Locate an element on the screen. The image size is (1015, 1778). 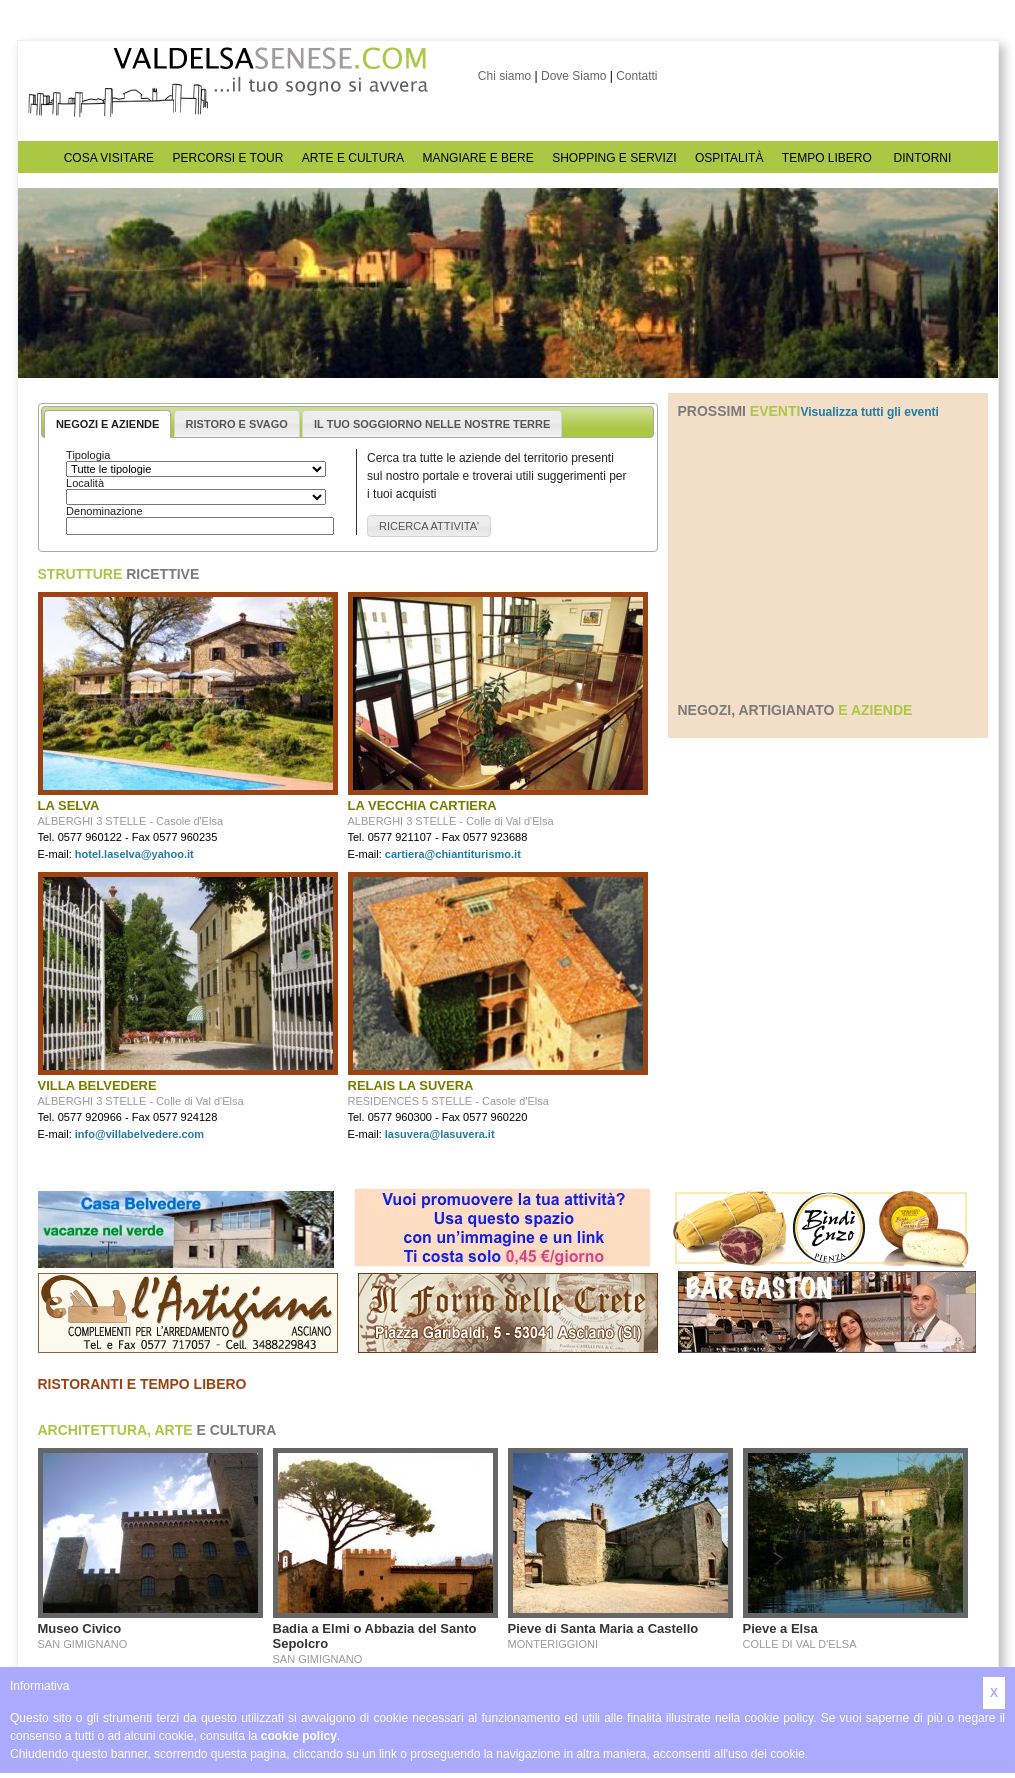
Tipologia is located at coordinates (88, 455).